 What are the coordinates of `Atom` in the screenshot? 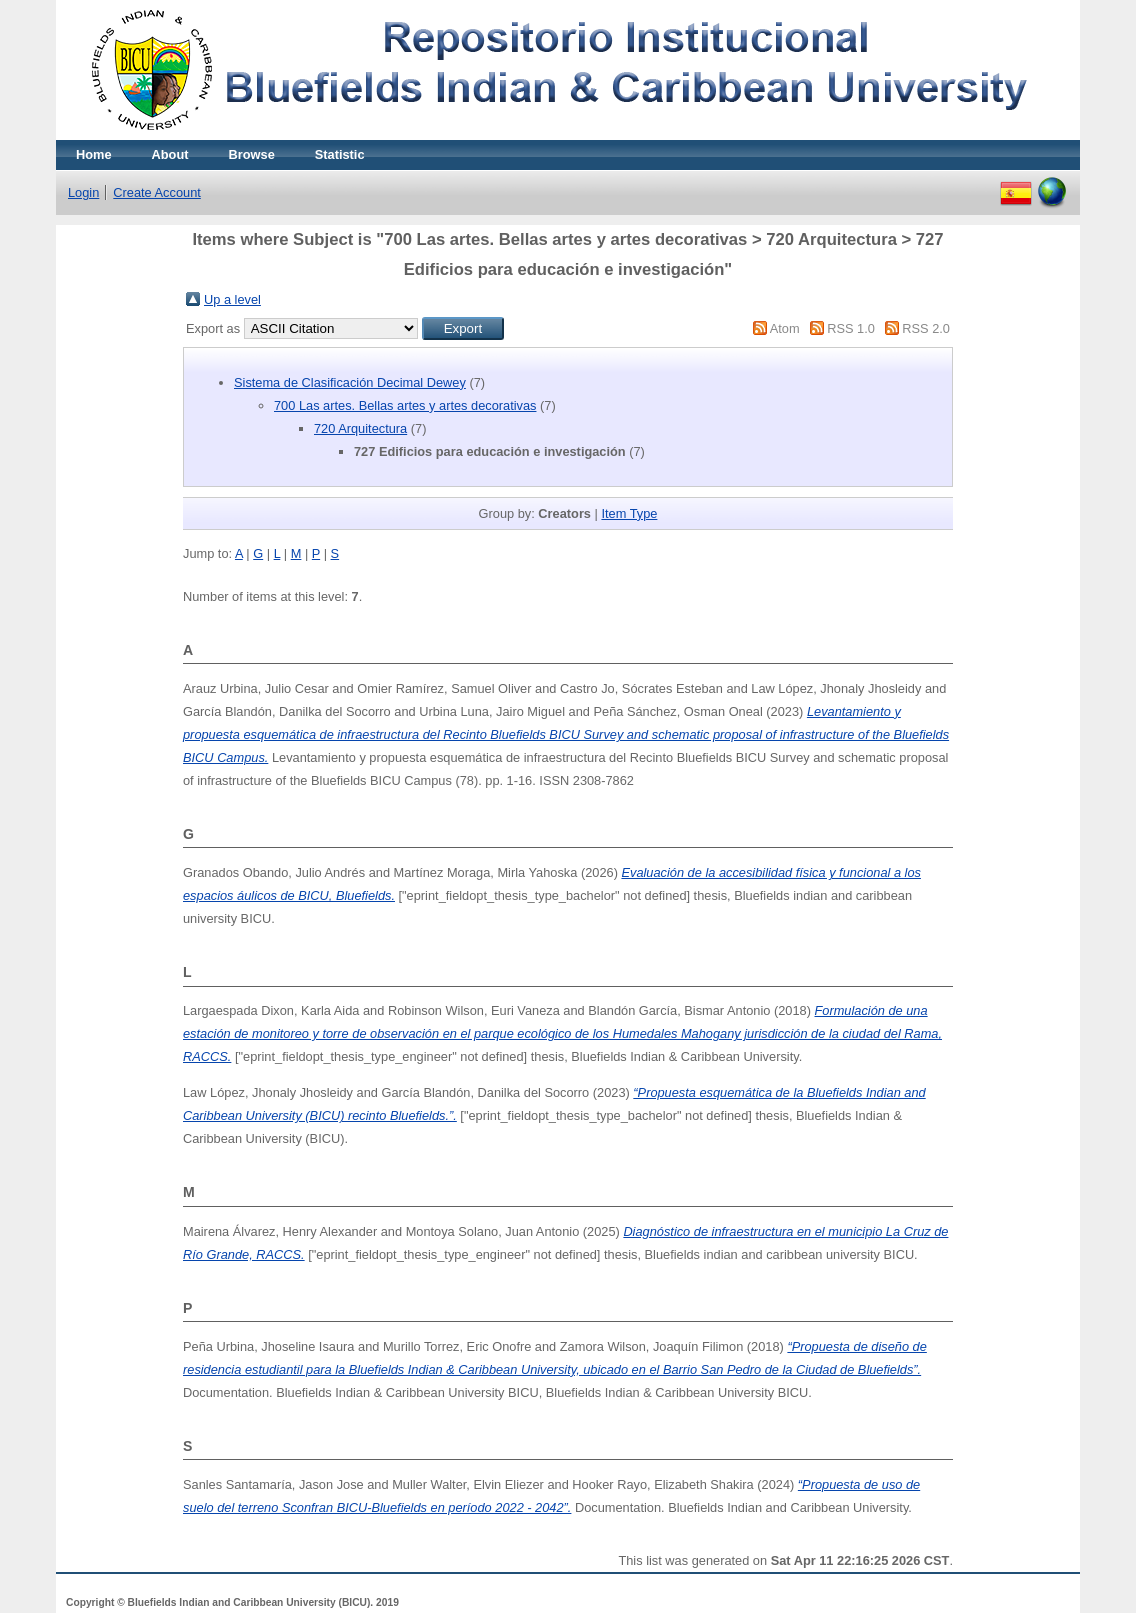 It's located at (785, 328).